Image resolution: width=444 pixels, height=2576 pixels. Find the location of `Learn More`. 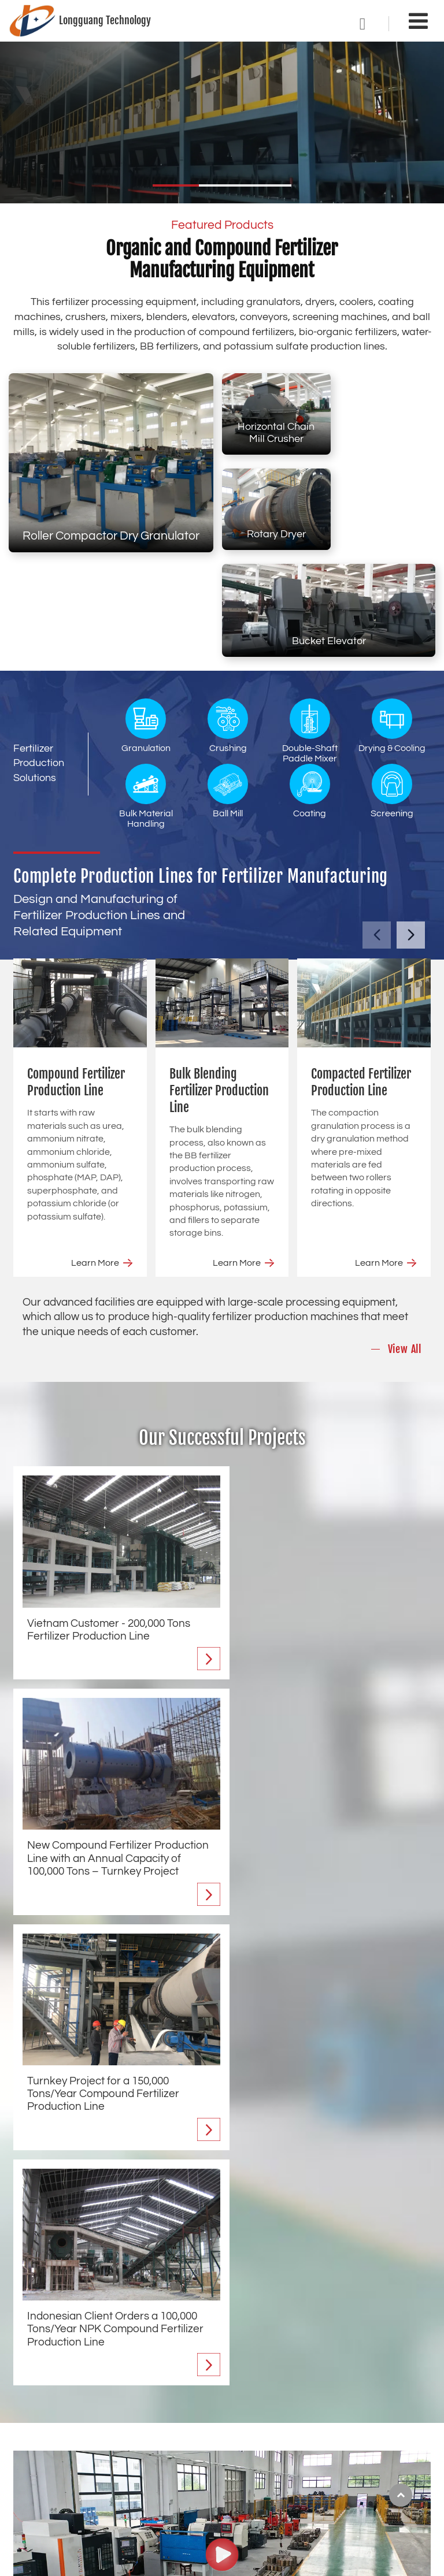

Learn More is located at coordinates (95, 1163).